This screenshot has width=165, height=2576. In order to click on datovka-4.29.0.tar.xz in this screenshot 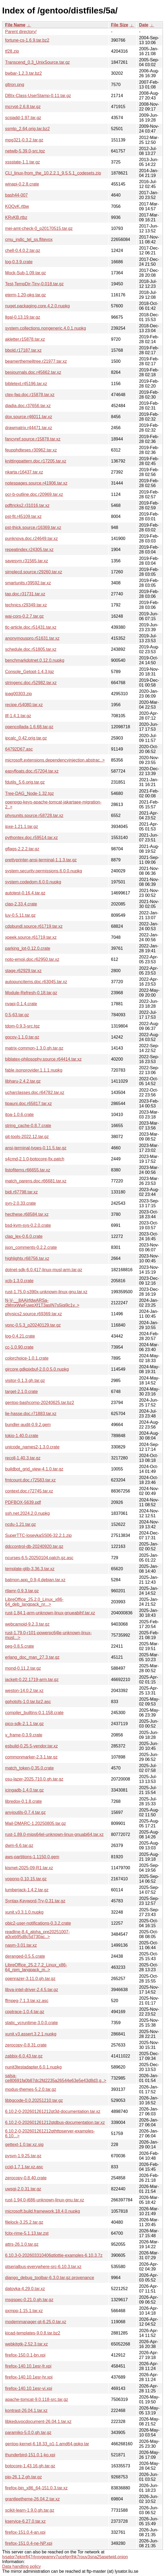, I will do `click(25, 2288)`.